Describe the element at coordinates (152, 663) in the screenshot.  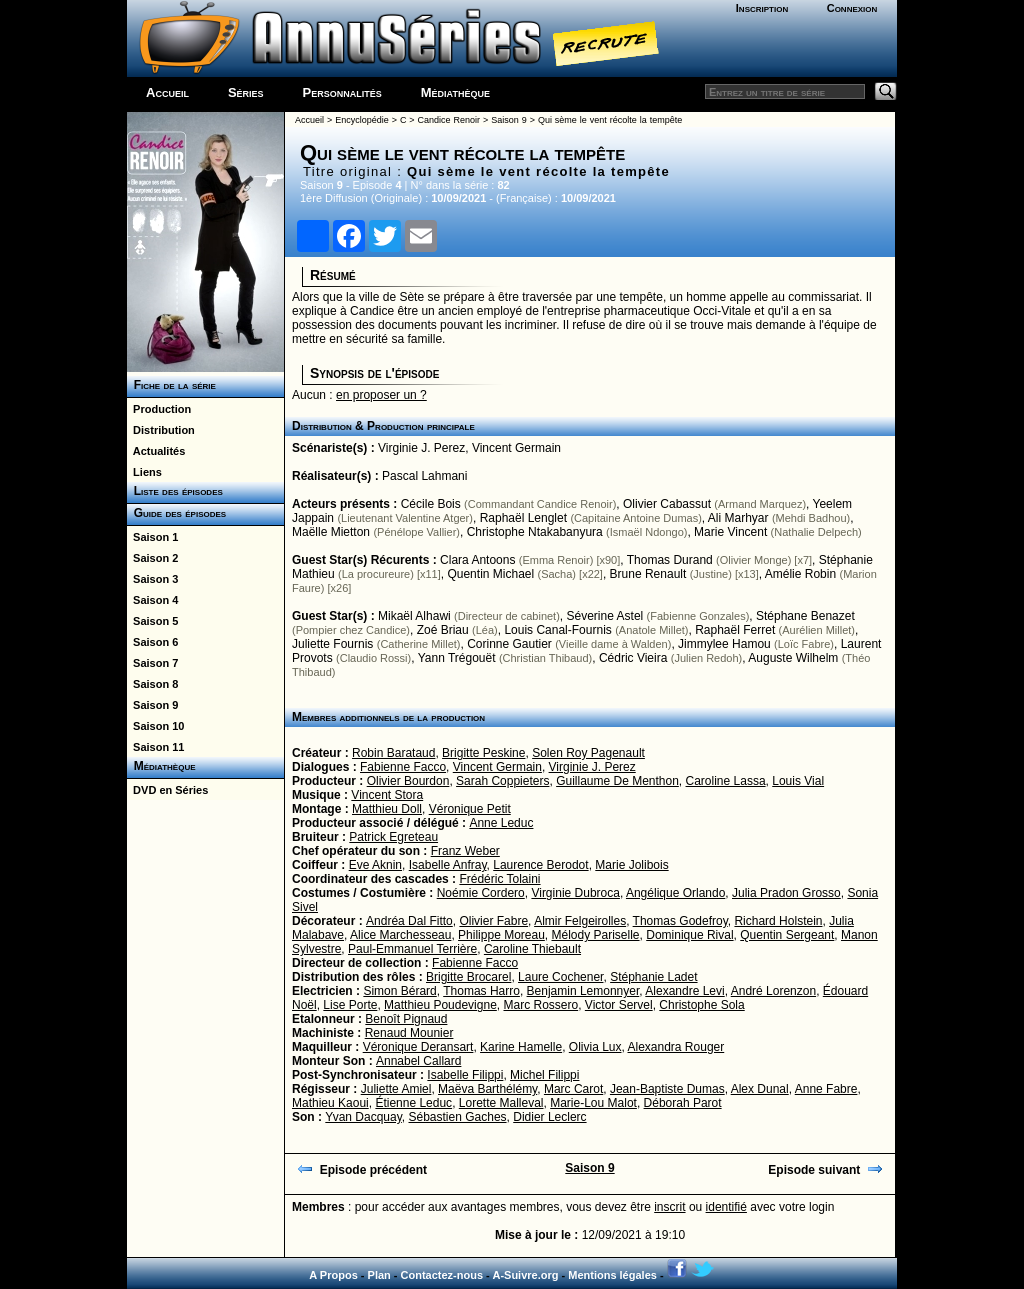
I see `Saison 7` at that location.